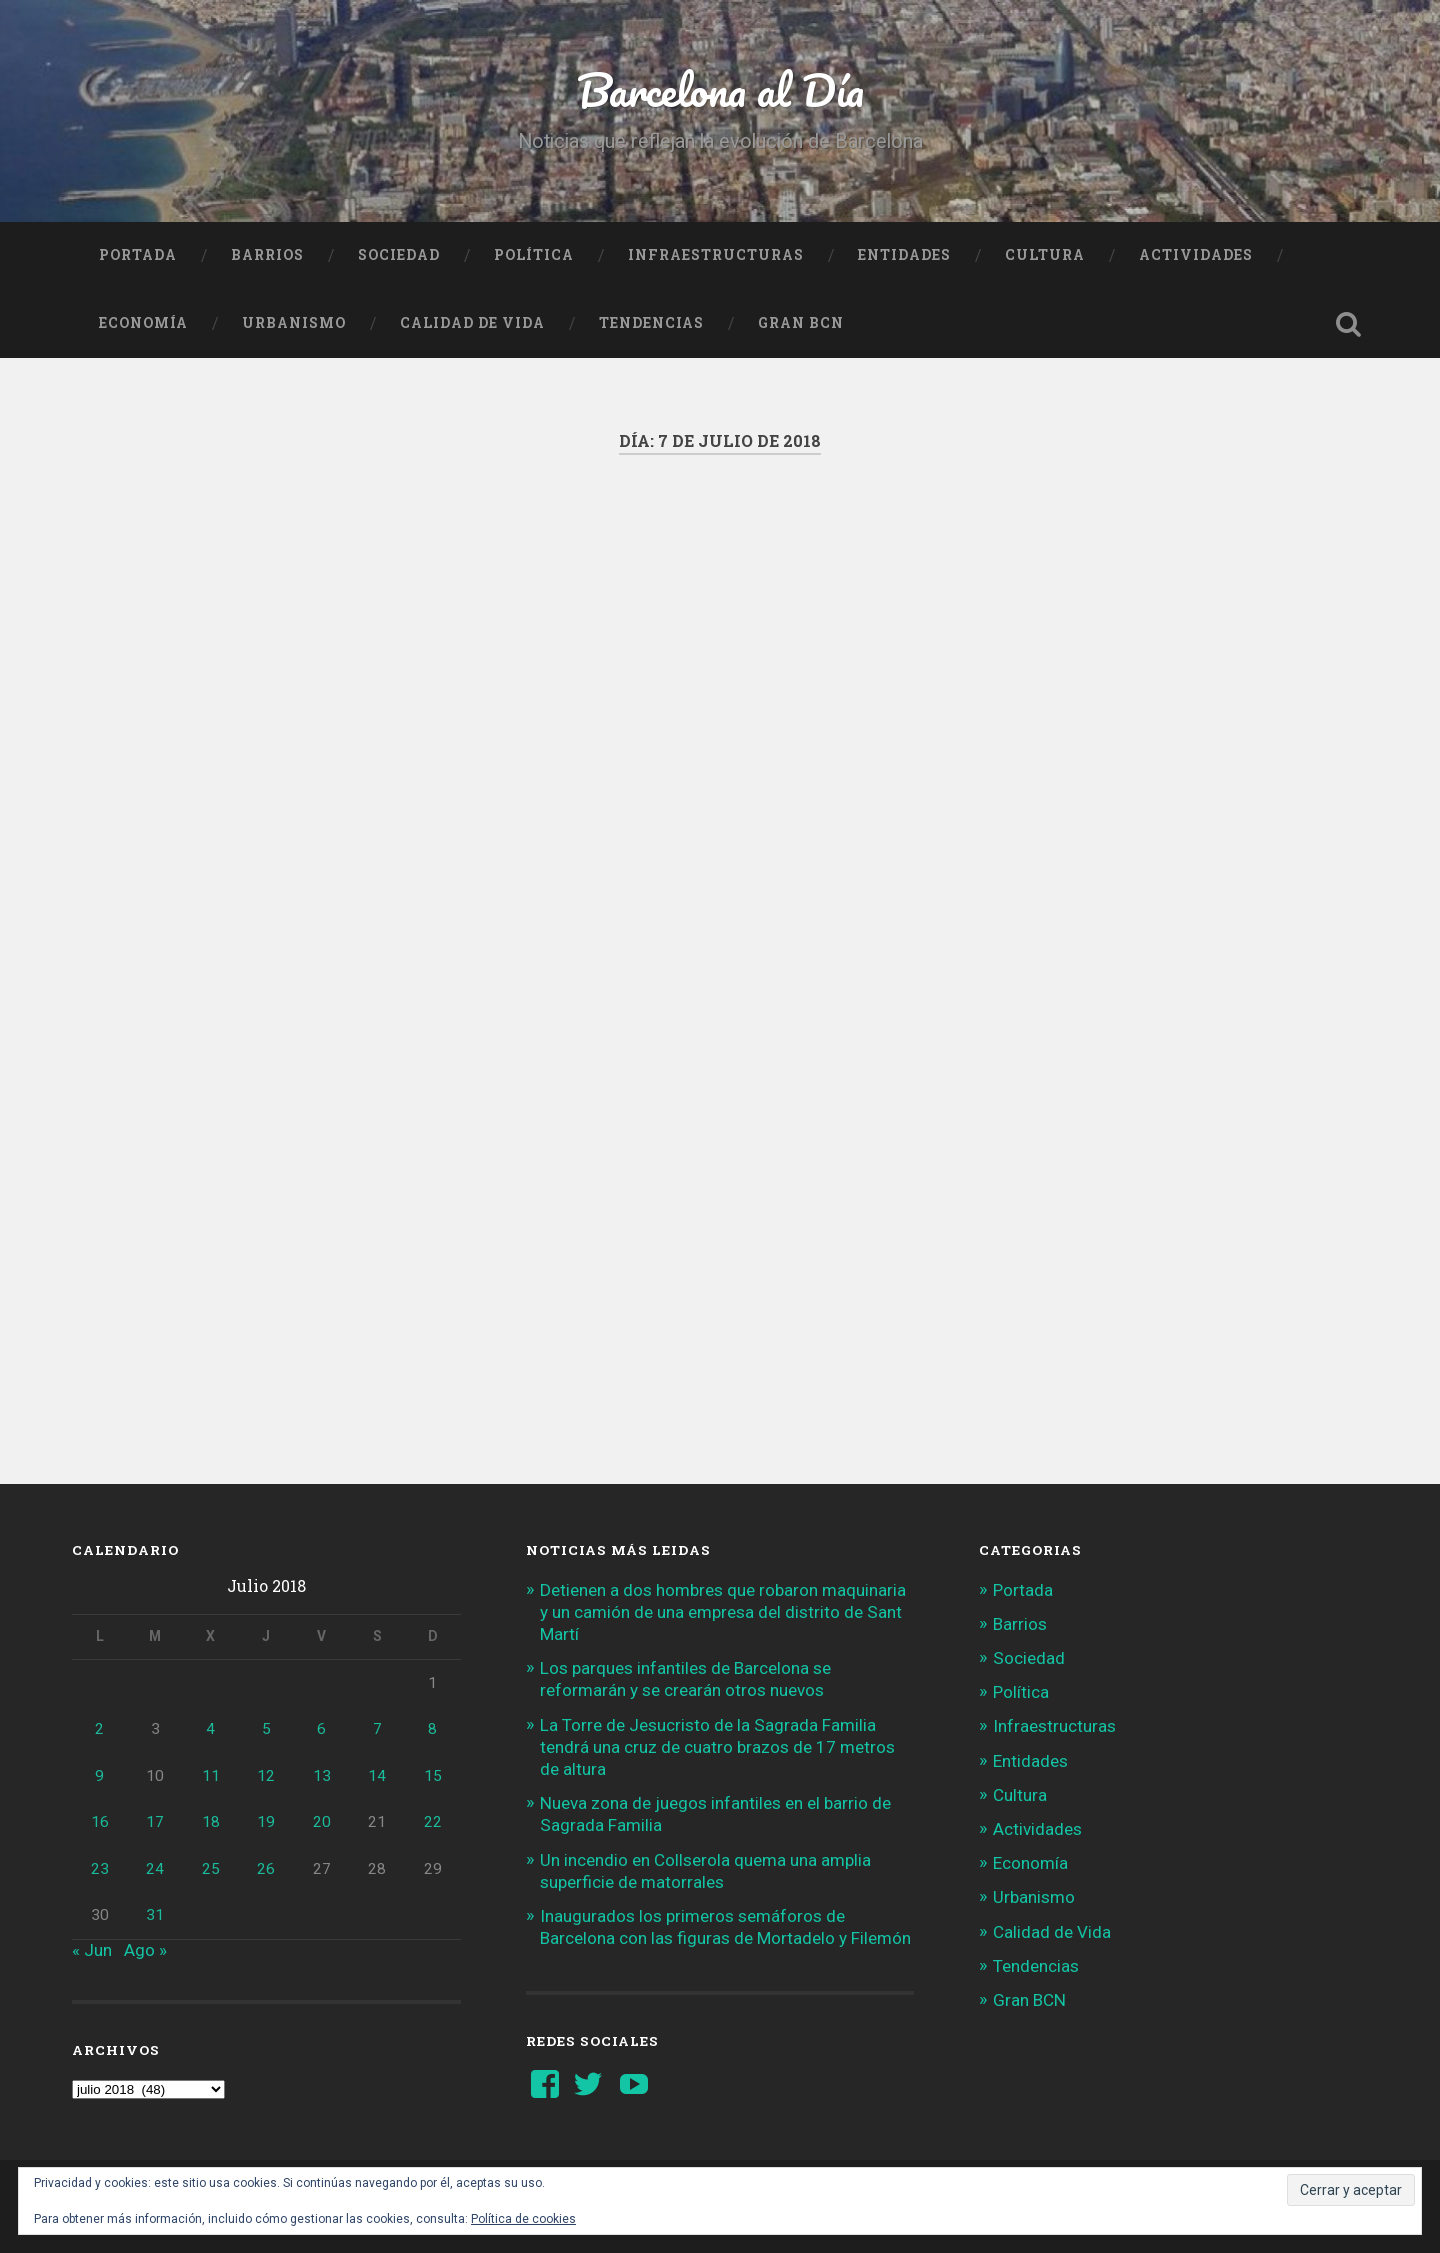 The height and width of the screenshot is (2253, 1440). What do you see at coordinates (155, 1869) in the screenshot?
I see `24 [Entradas publicadas el 24 de July de 2018]` at bounding box center [155, 1869].